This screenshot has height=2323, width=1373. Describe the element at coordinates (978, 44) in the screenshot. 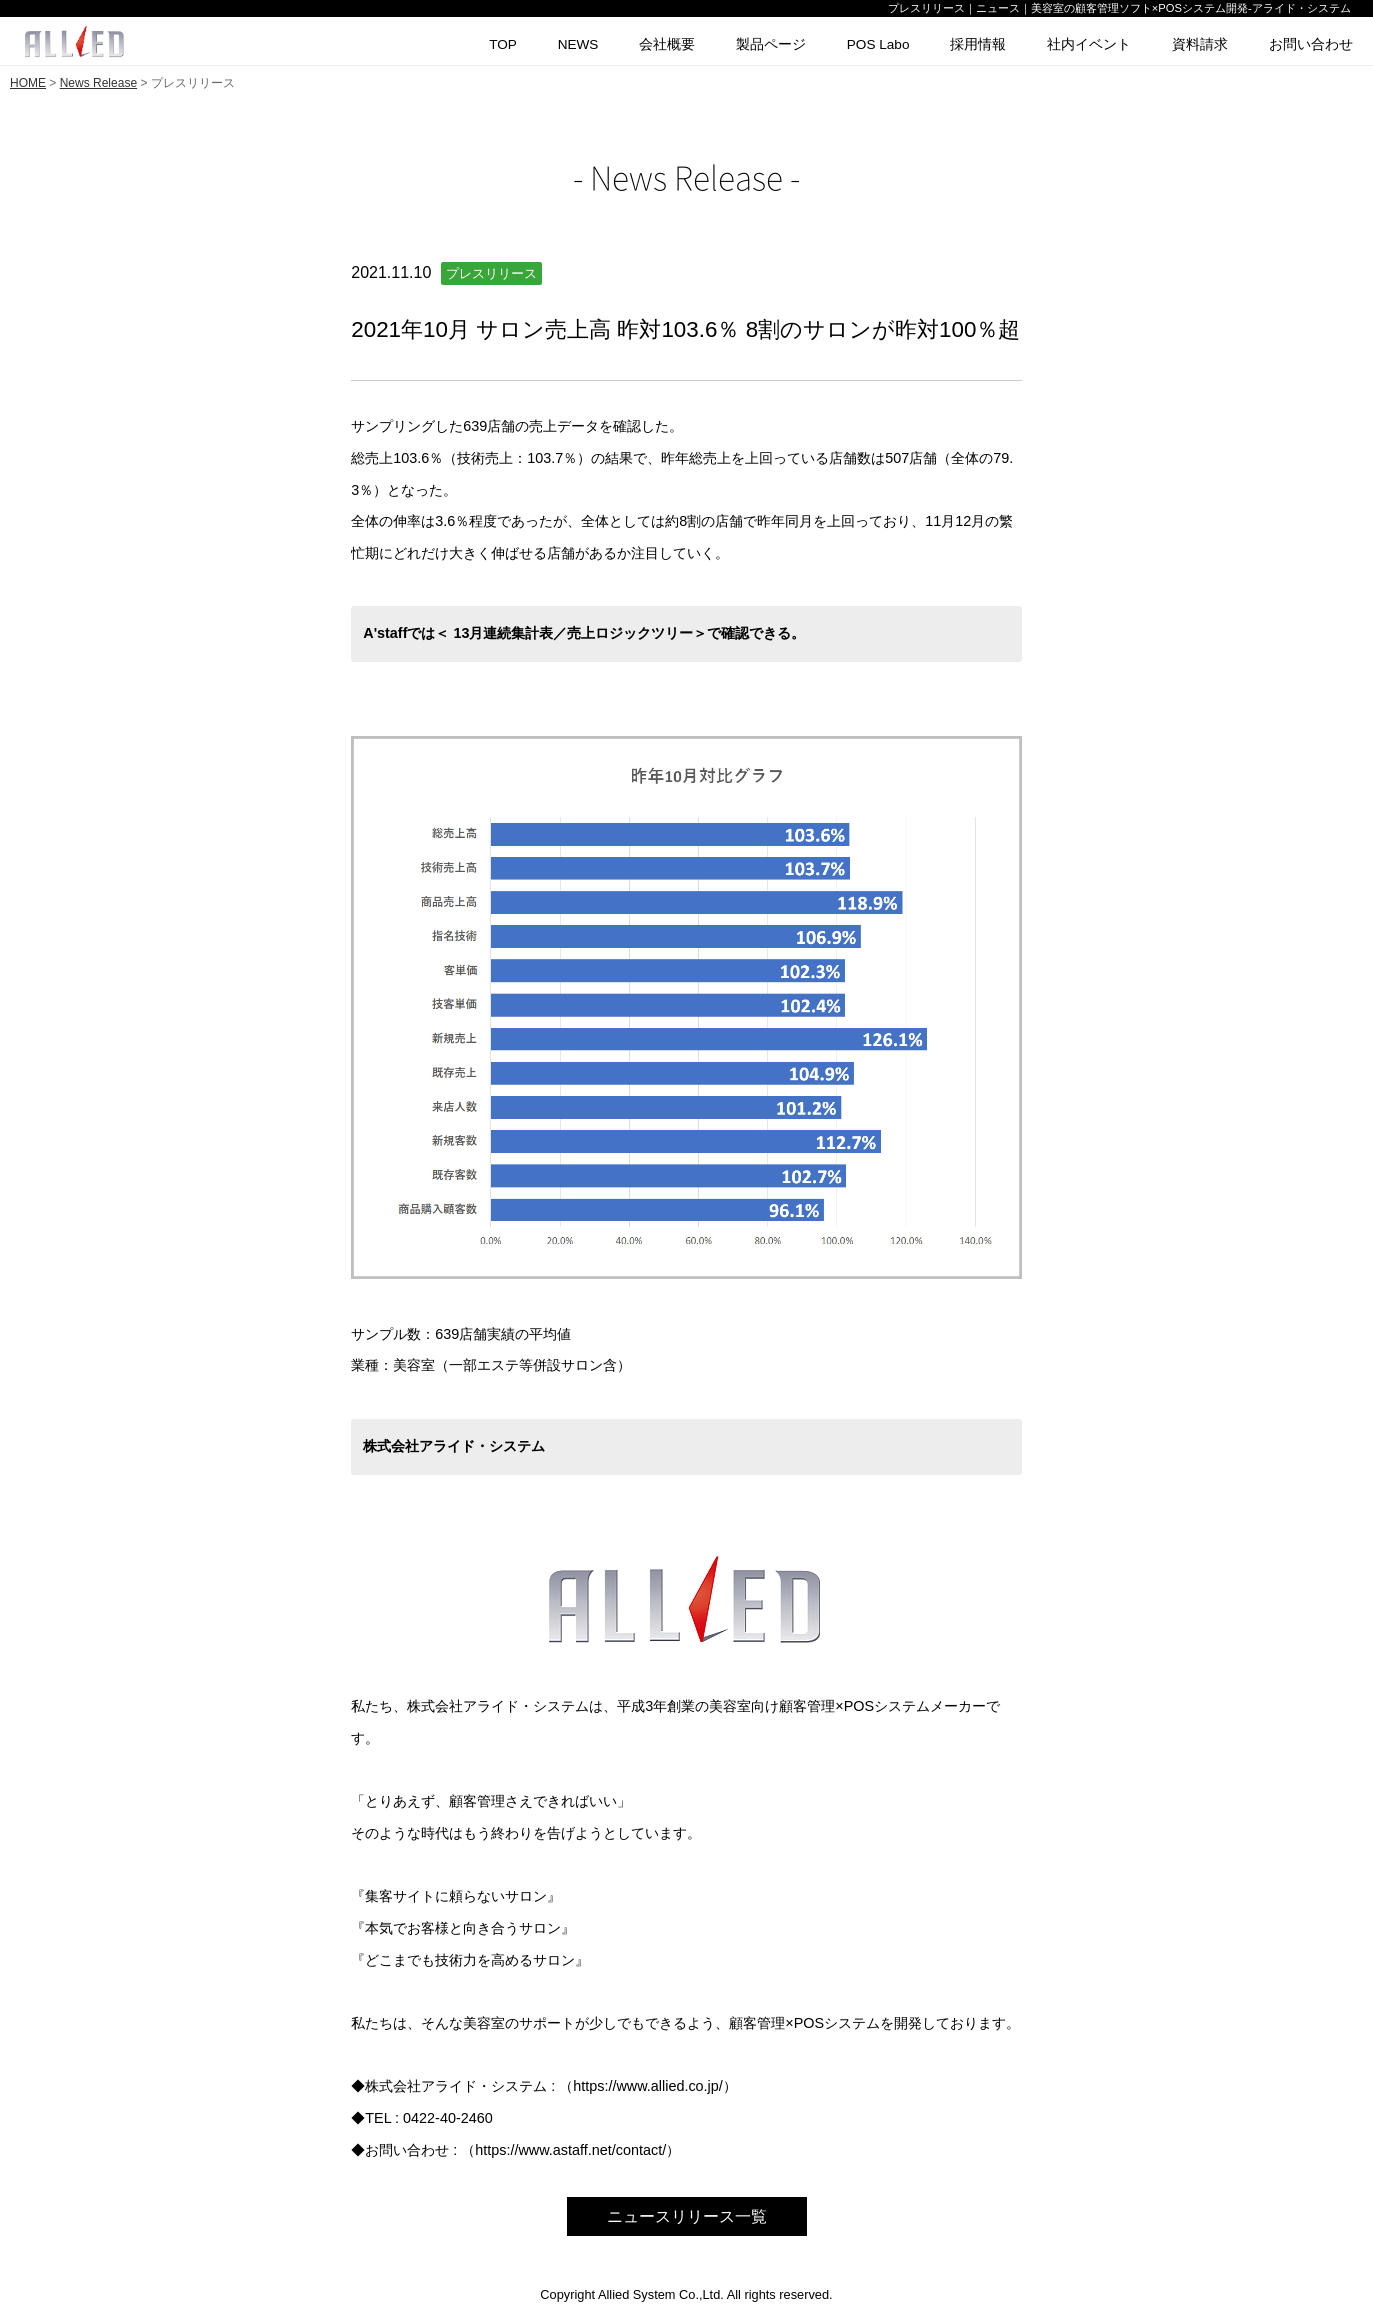

I see `採用情報` at that location.